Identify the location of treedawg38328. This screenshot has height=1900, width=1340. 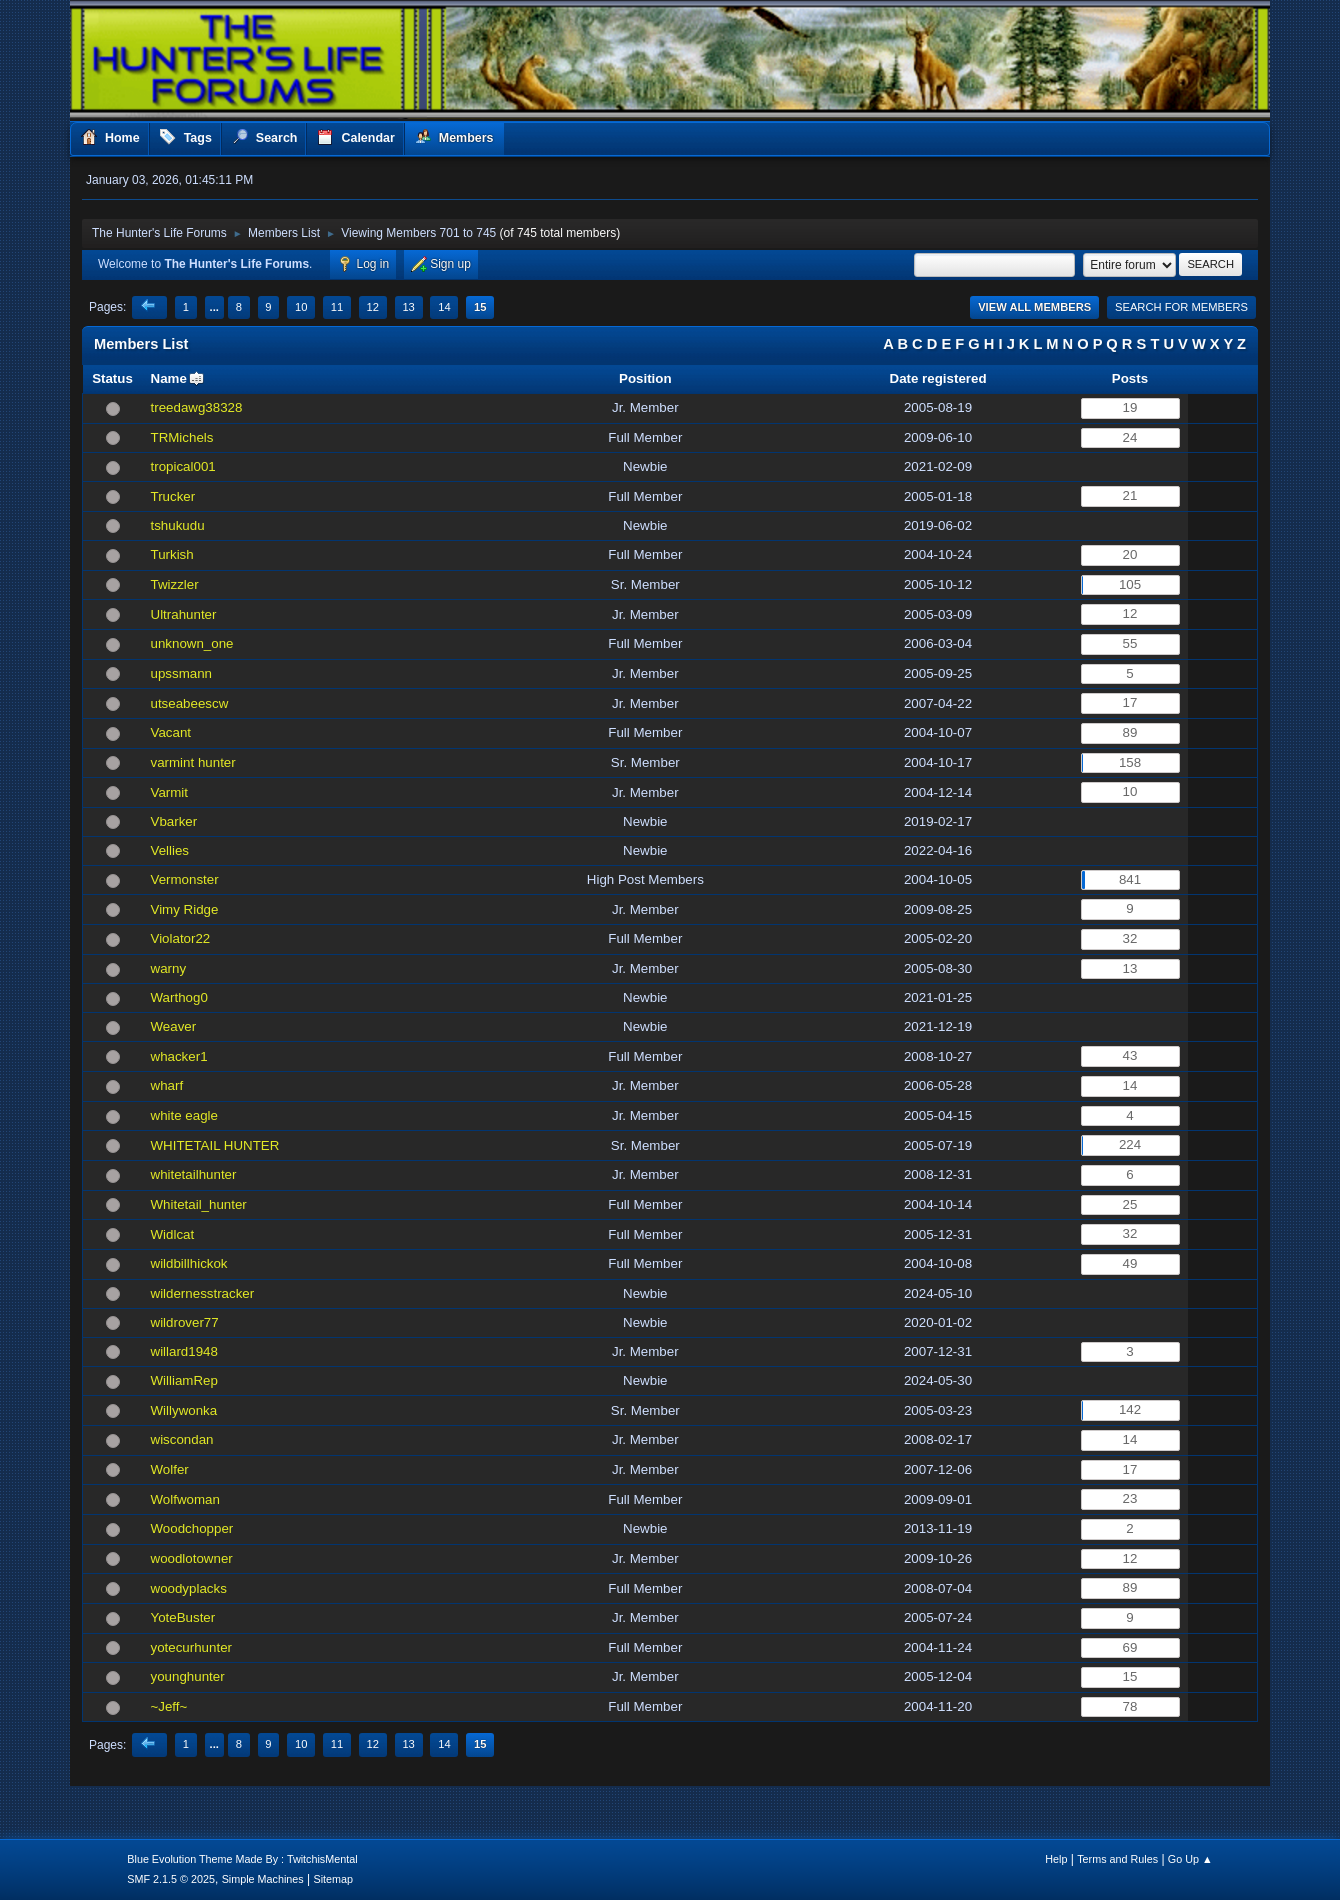
(197, 407).